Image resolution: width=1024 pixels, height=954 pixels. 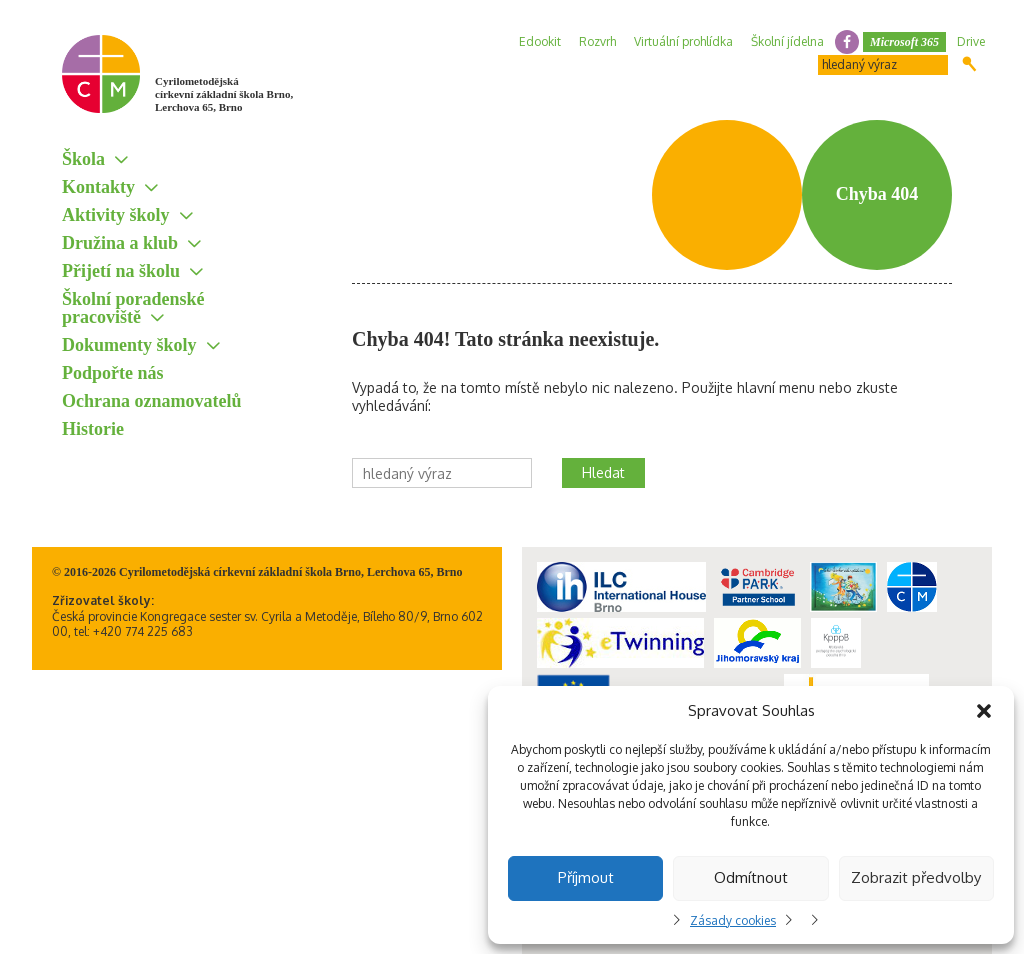 I want to click on Příjmout, so click(x=586, y=877).